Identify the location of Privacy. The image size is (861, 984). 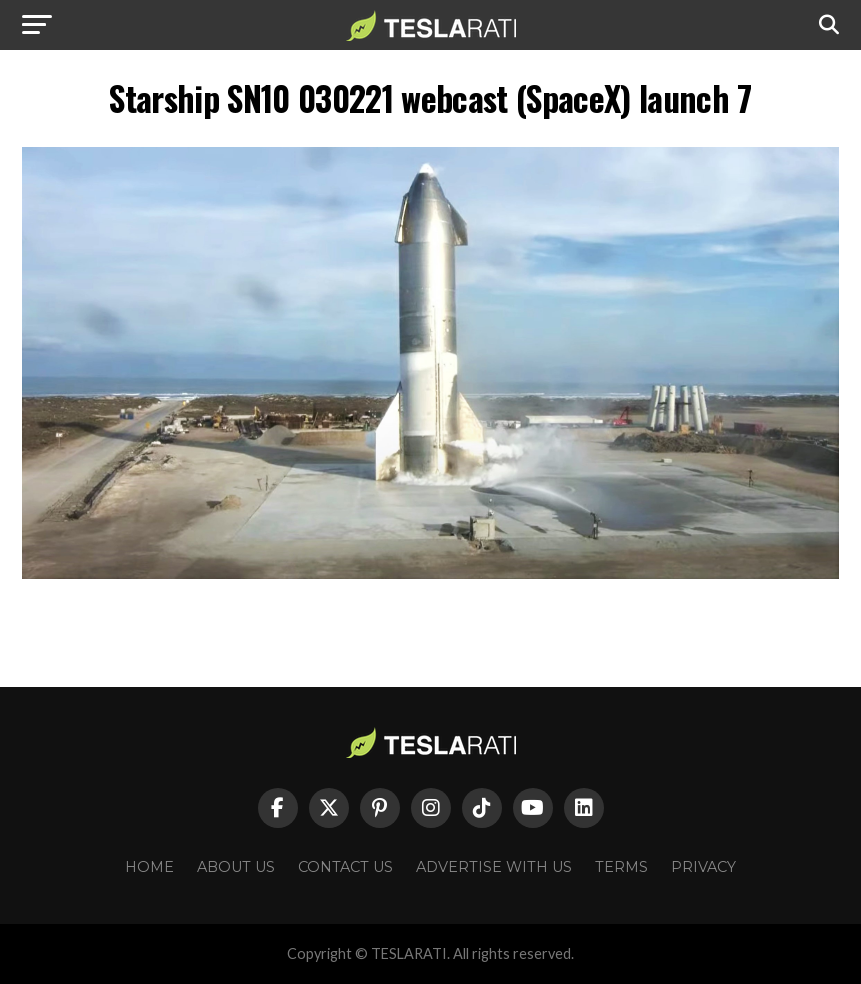
(703, 867).